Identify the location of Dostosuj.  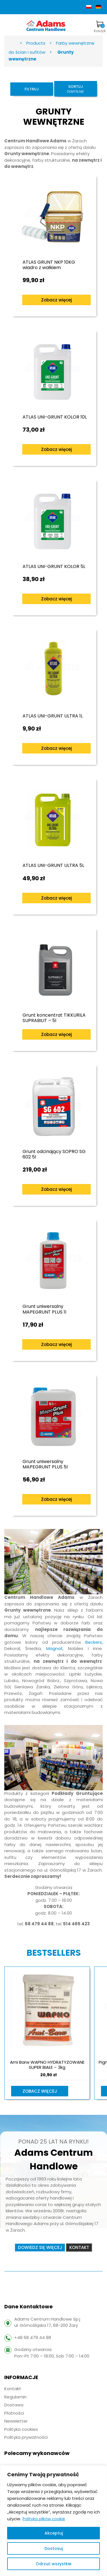
(54, 2548).